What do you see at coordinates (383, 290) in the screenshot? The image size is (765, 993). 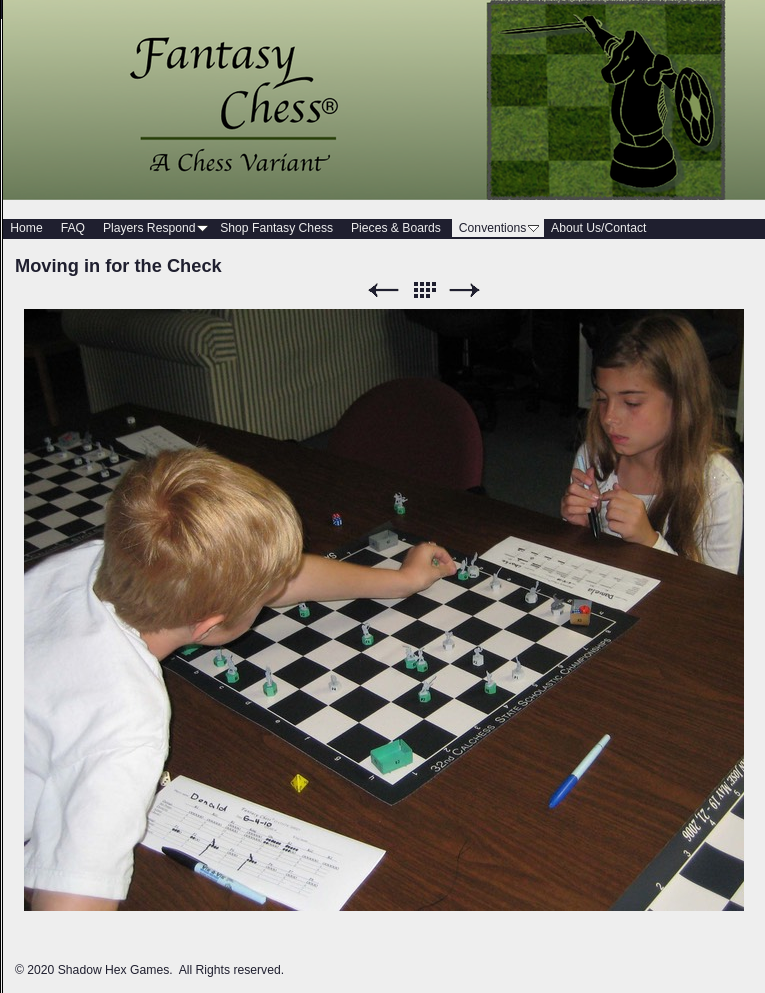 I see `Previous` at bounding box center [383, 290].